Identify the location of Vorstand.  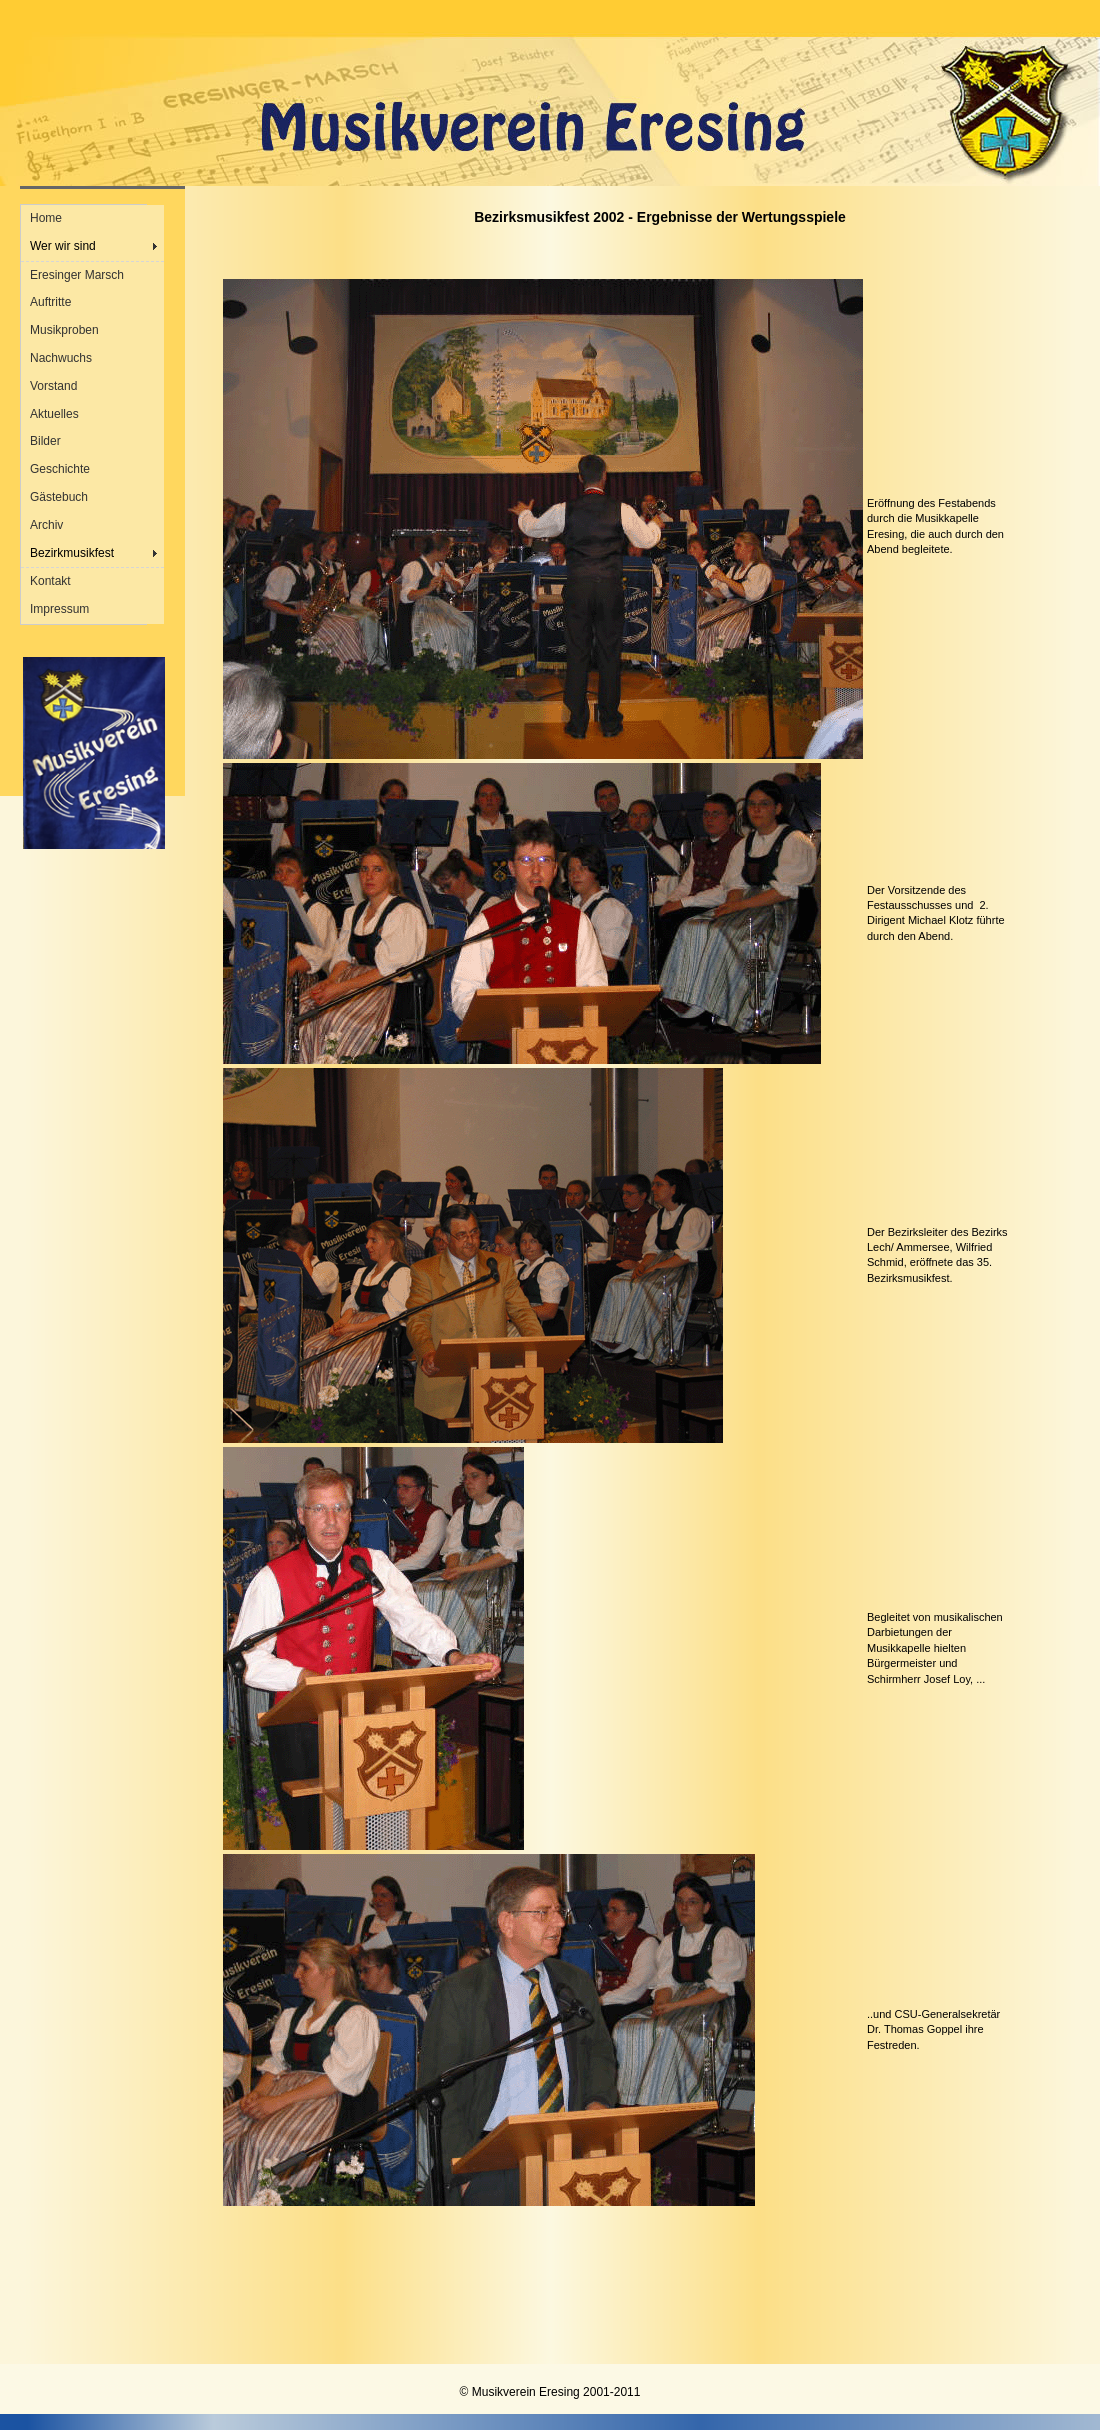
(53, 386).